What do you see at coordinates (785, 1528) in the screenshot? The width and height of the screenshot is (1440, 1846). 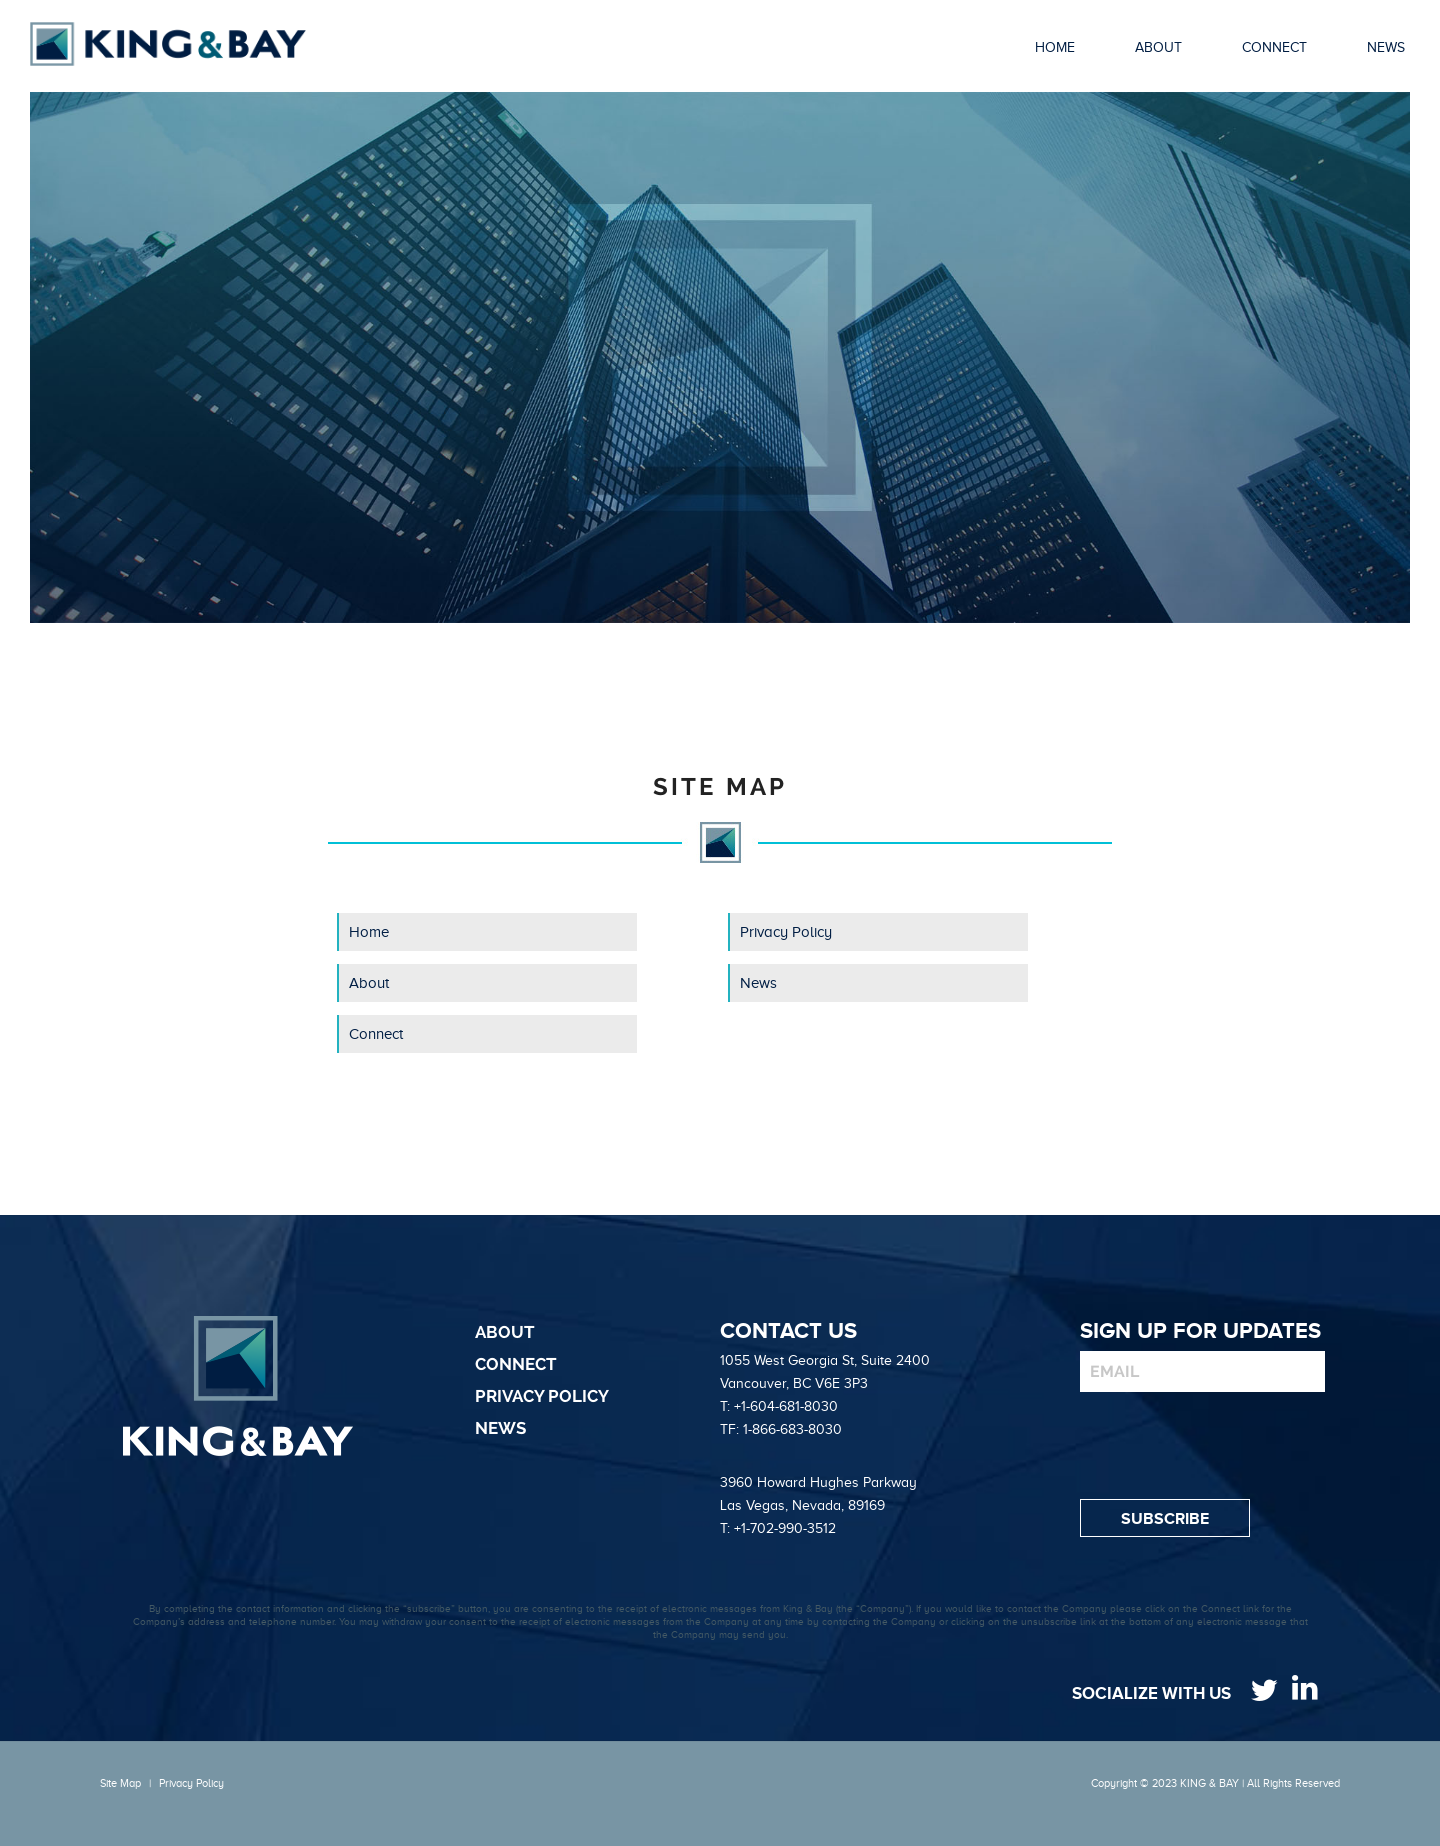 I see `+1-702-990-3512` at bounding box center [785, 1528].